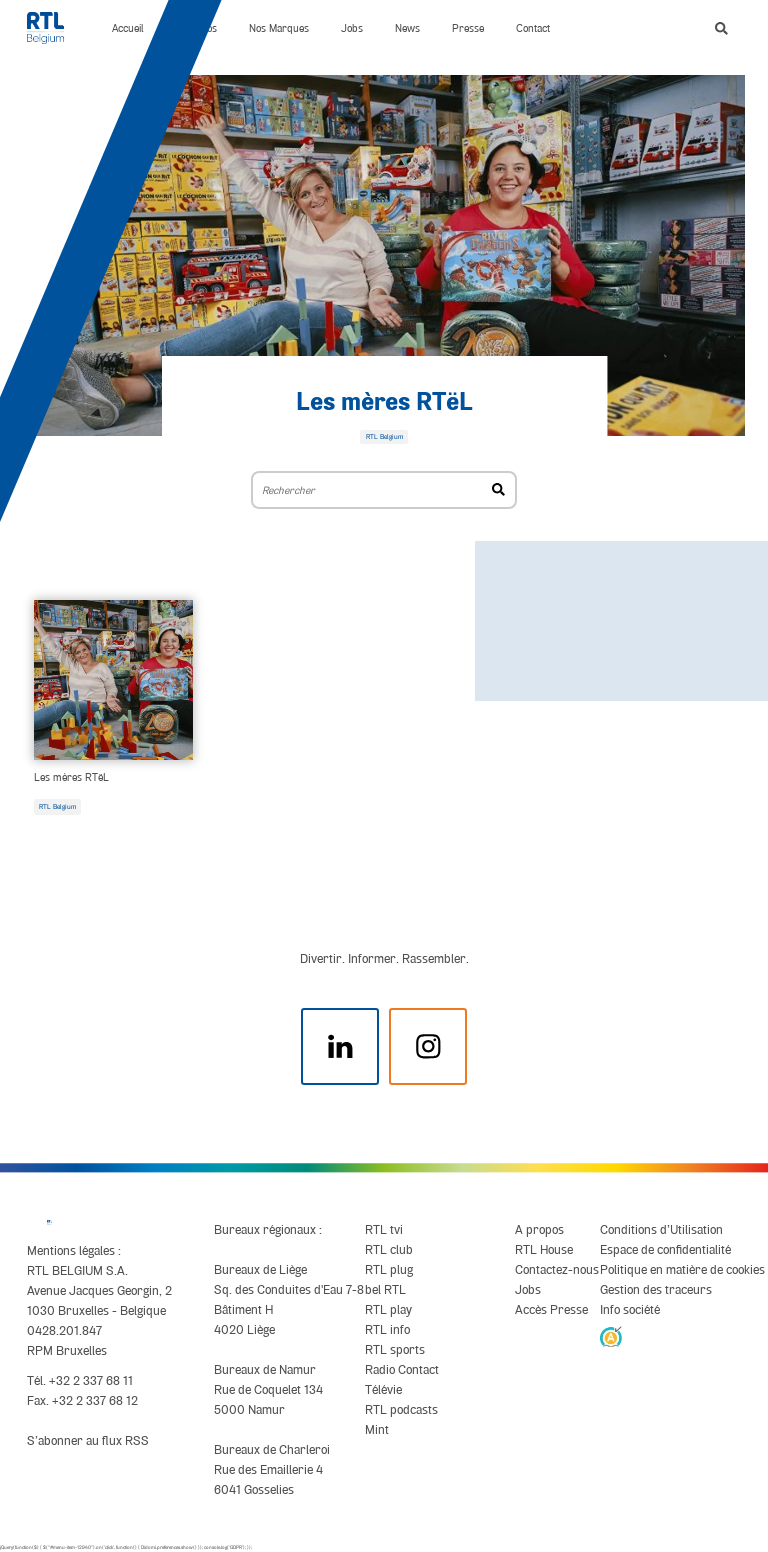 The width and height of the screenshot is (768, 1552). What do you see at coordinates (57, 807) in the screenshot?
I see `RTL Belgium` at bounding box center [57, 807].